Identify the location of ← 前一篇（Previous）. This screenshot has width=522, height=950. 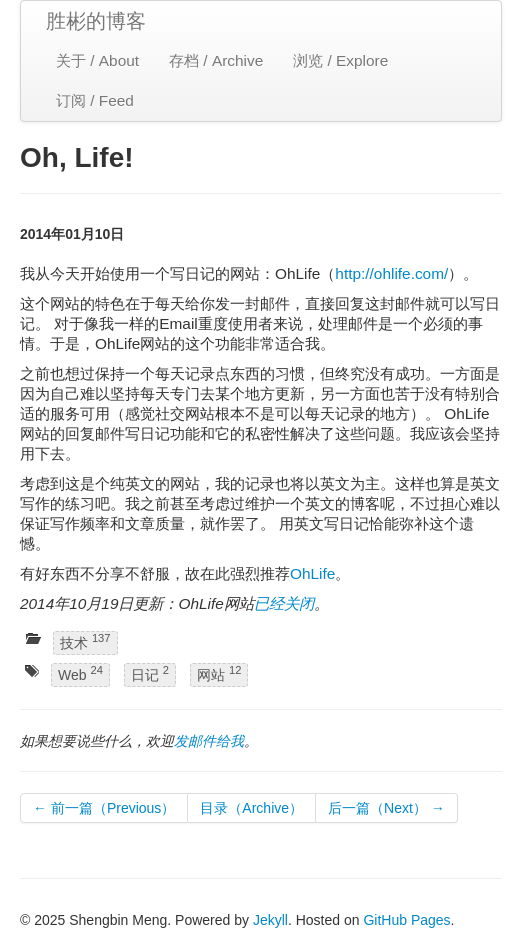
(104, 808).